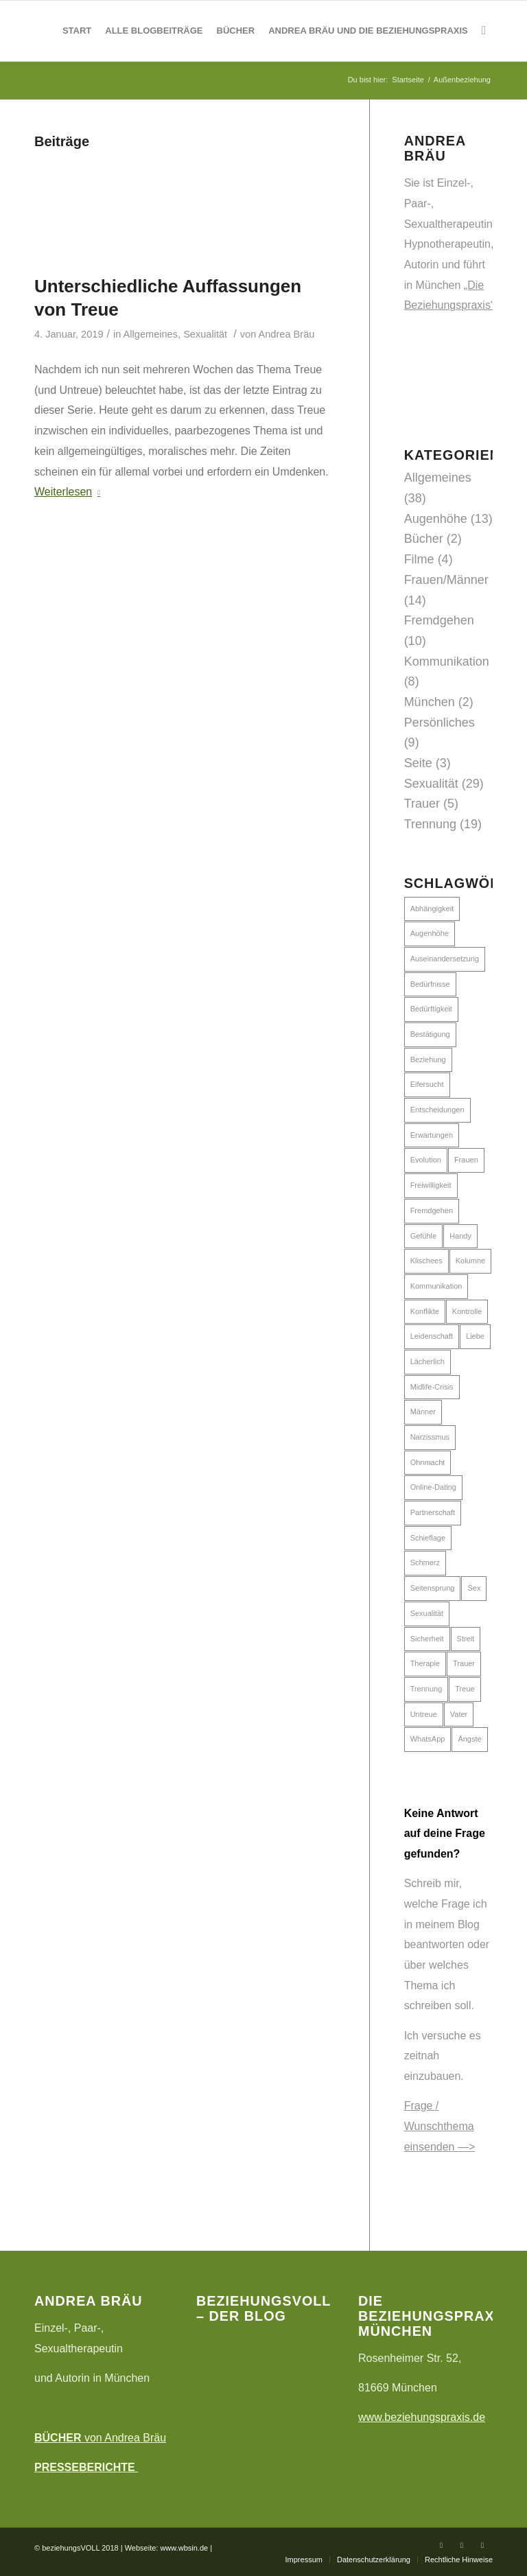 The height and width of the screenshot is (2576, 527). I want to click on Eifersucht [Eifersucht (7 Einträge)], so click(427, 1084).